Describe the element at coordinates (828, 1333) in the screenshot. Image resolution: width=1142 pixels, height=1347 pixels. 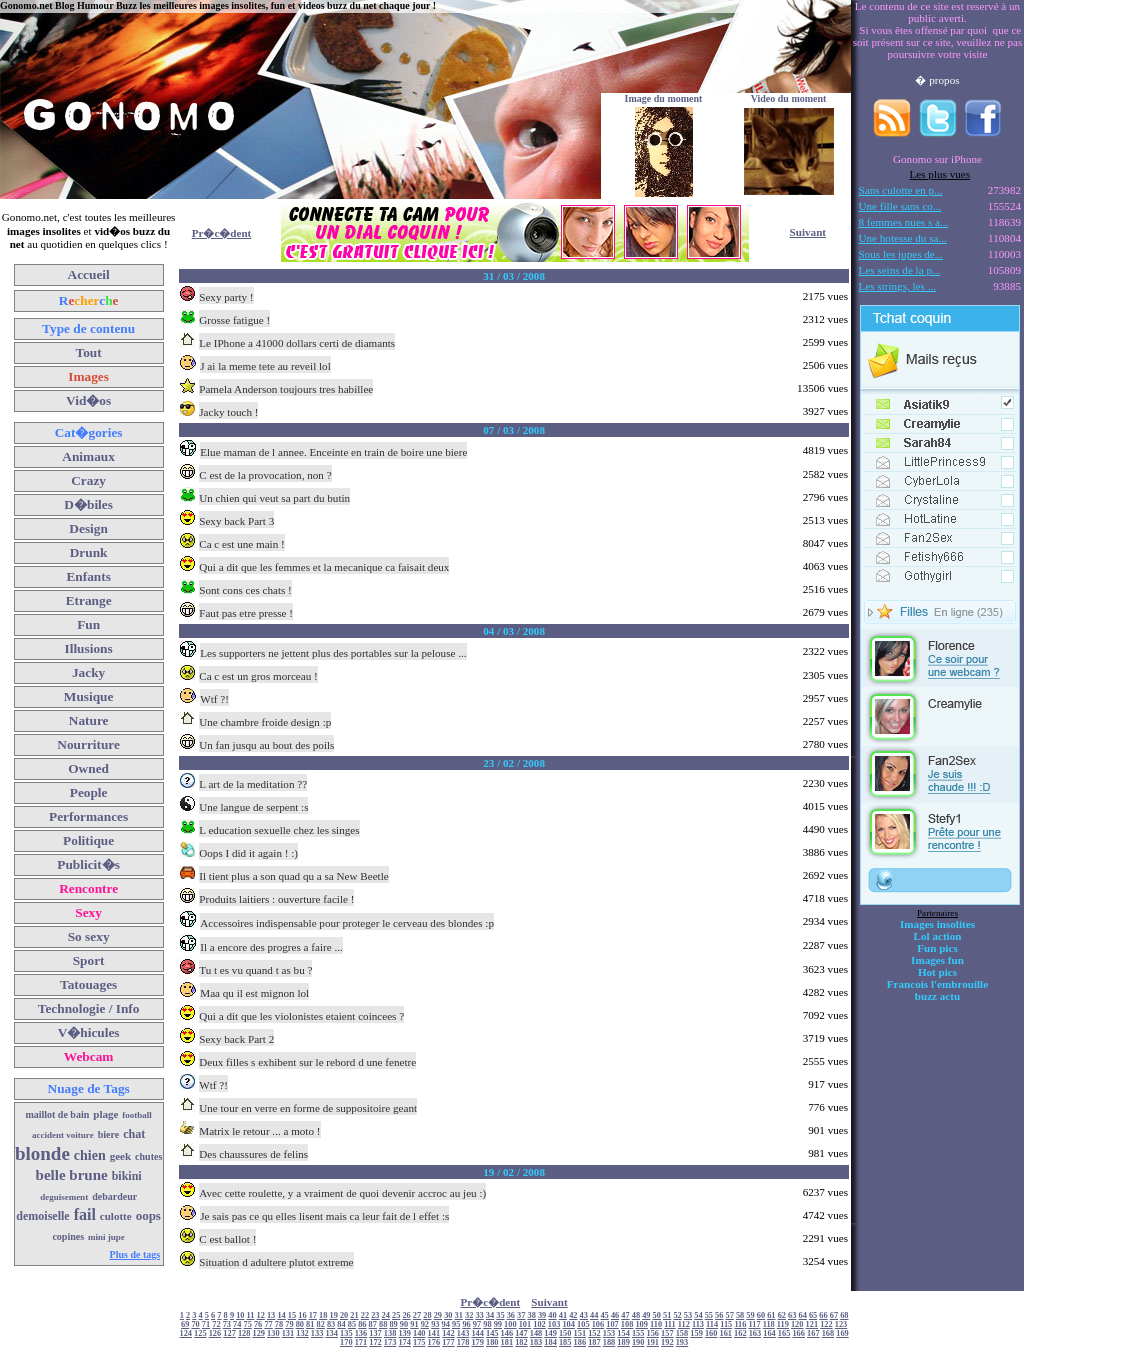
I see `168` at that location.